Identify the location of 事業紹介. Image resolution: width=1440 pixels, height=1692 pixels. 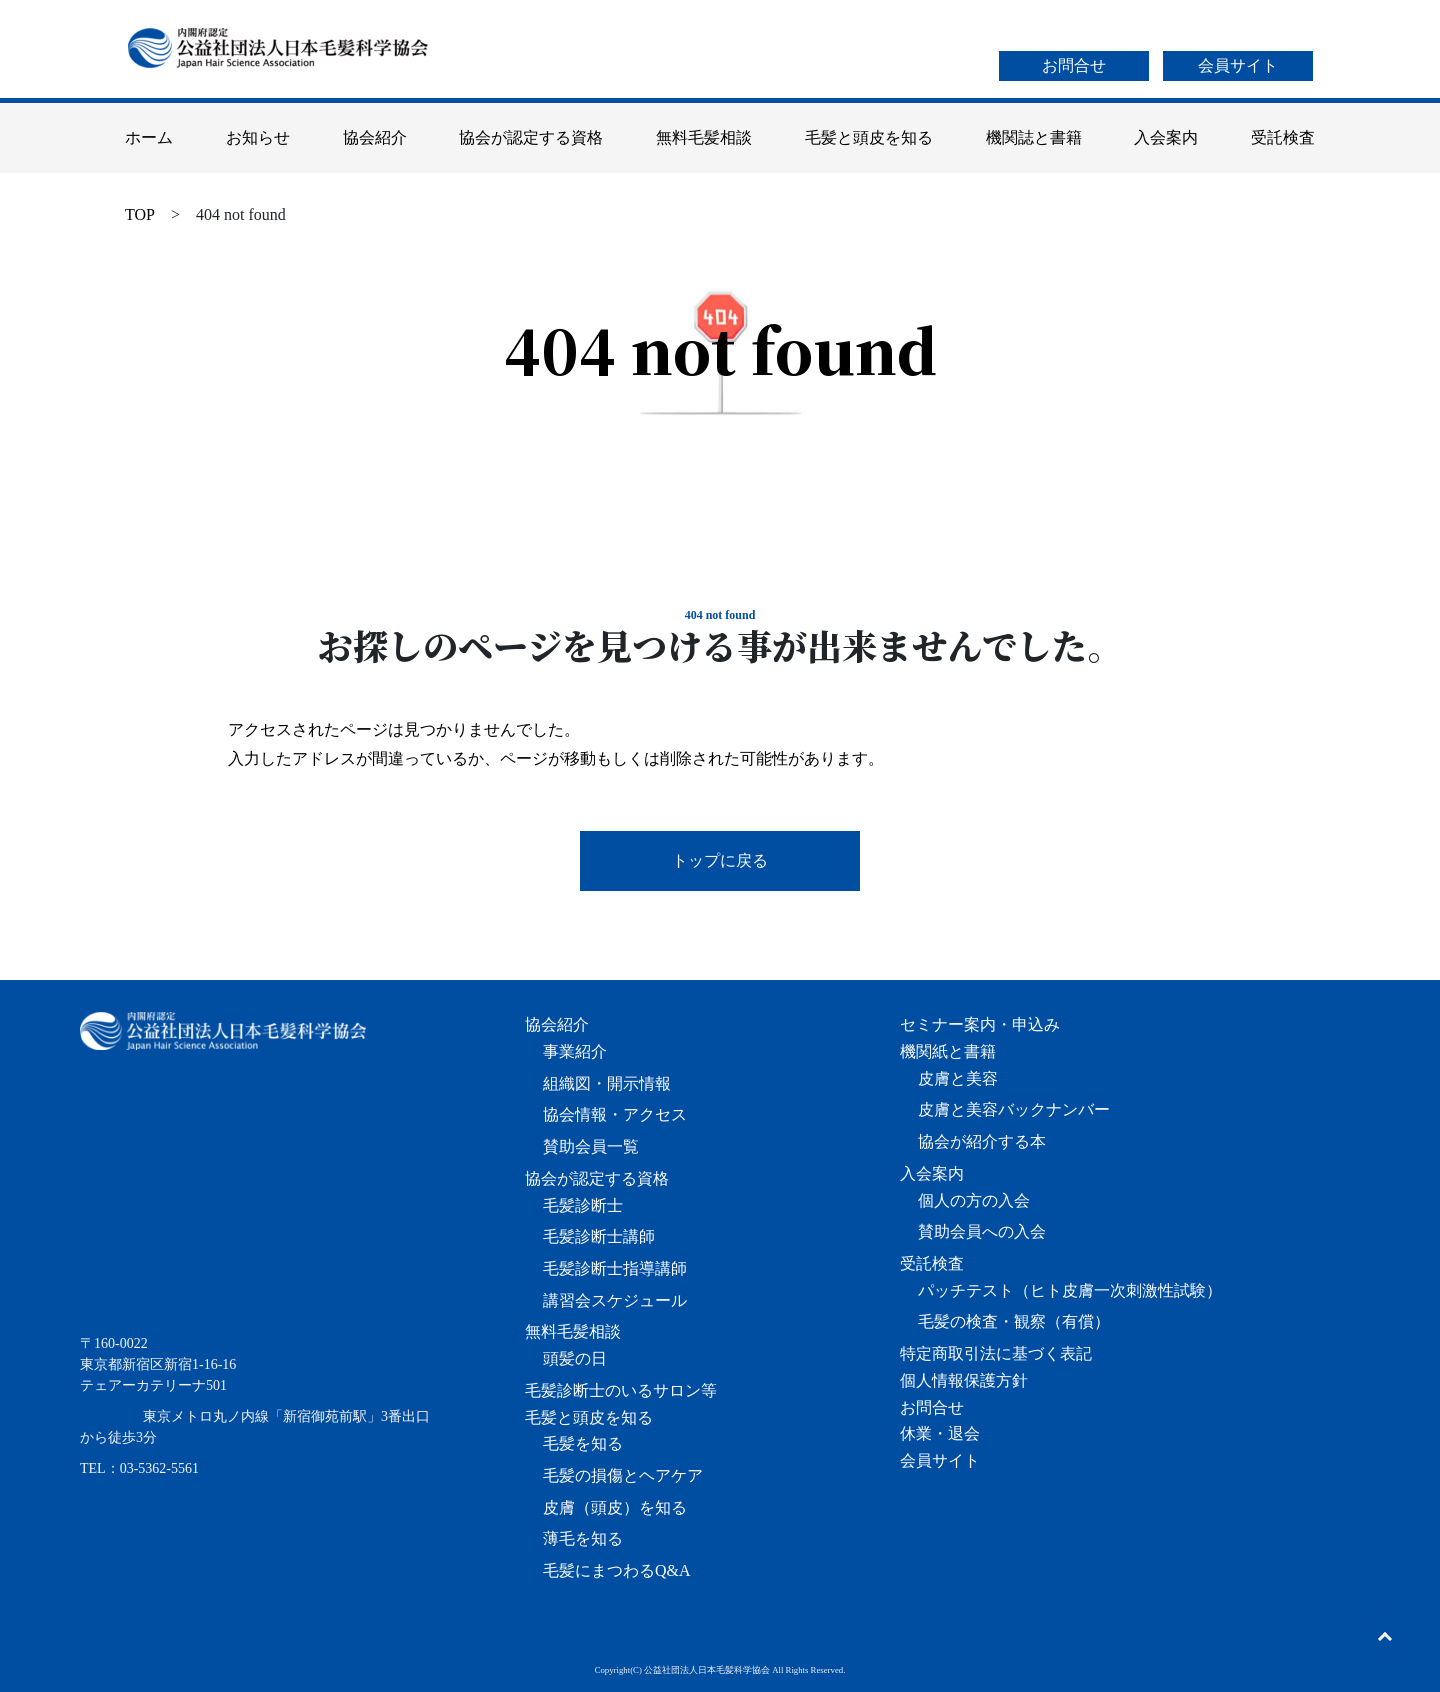
(575, 1051).